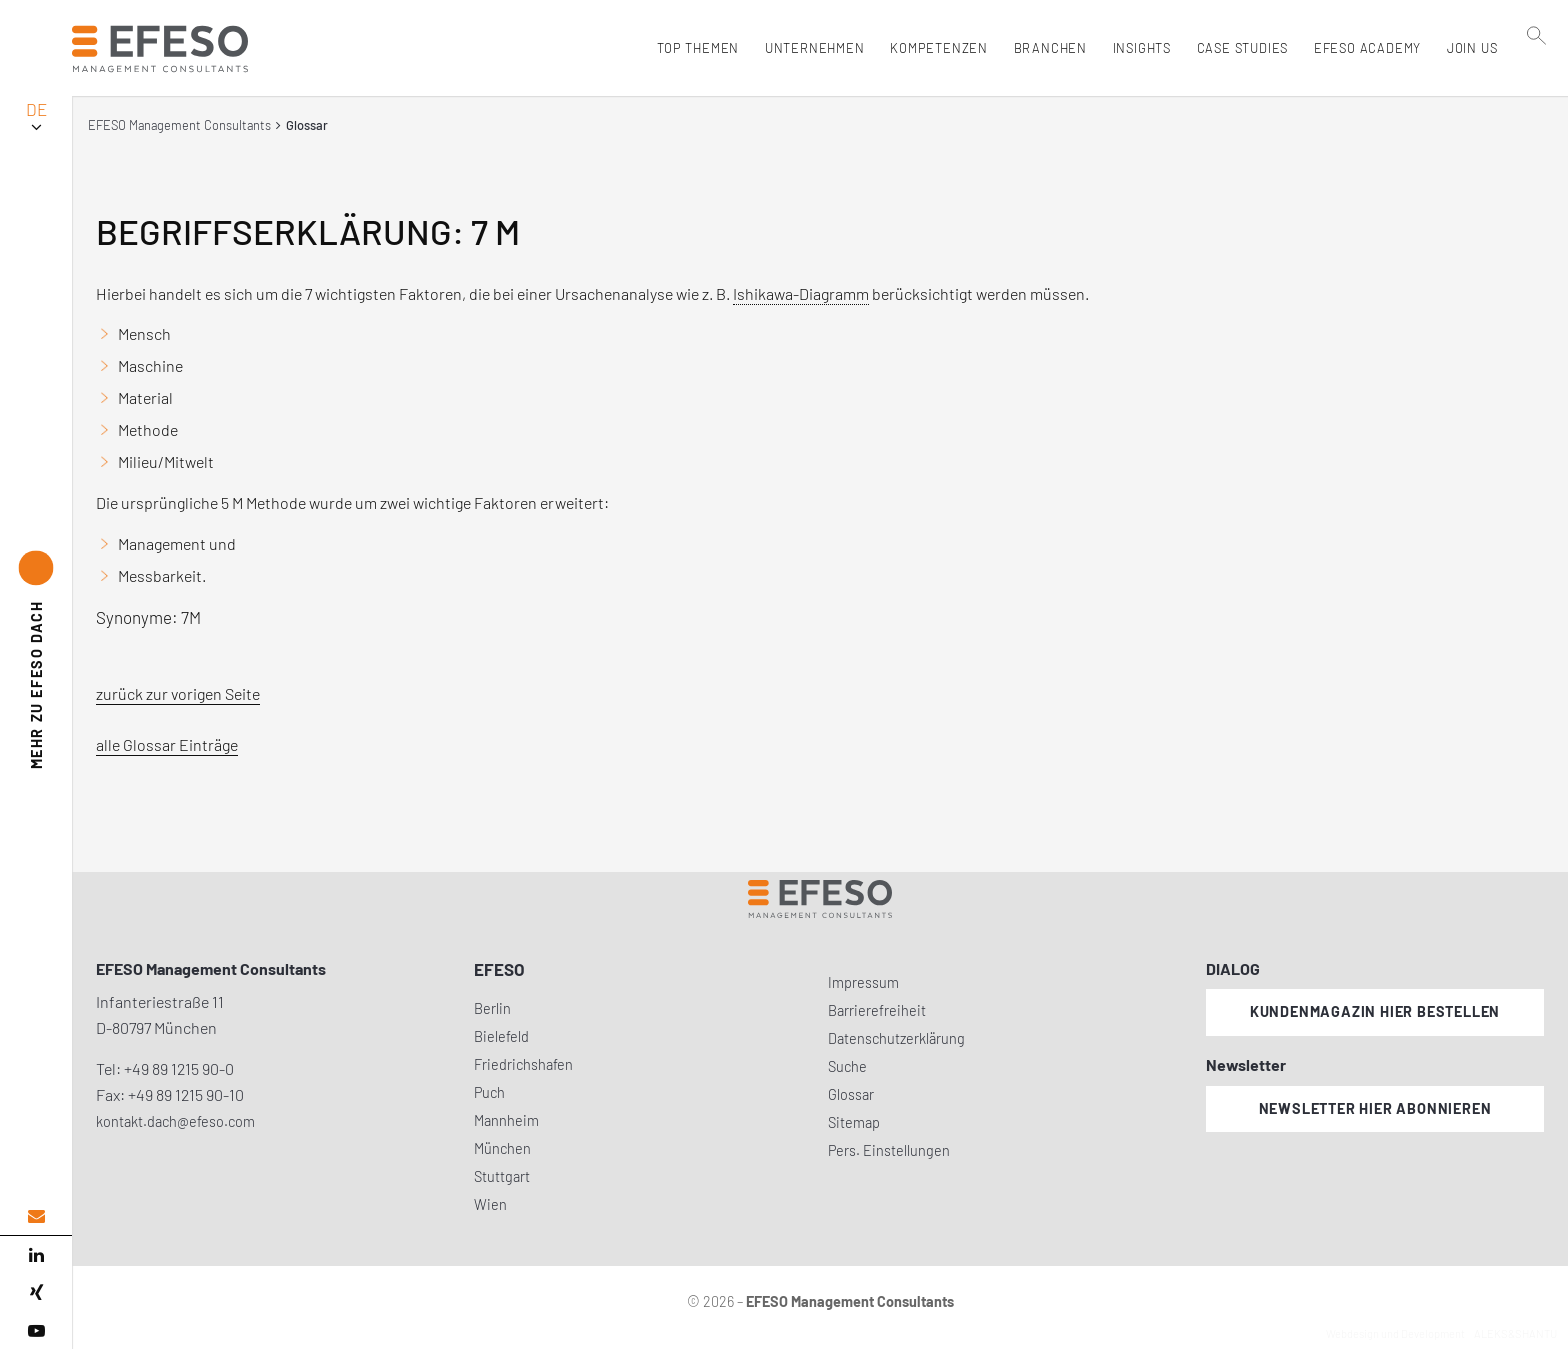  I want to click on Bielefeld, so click(501, 1036).